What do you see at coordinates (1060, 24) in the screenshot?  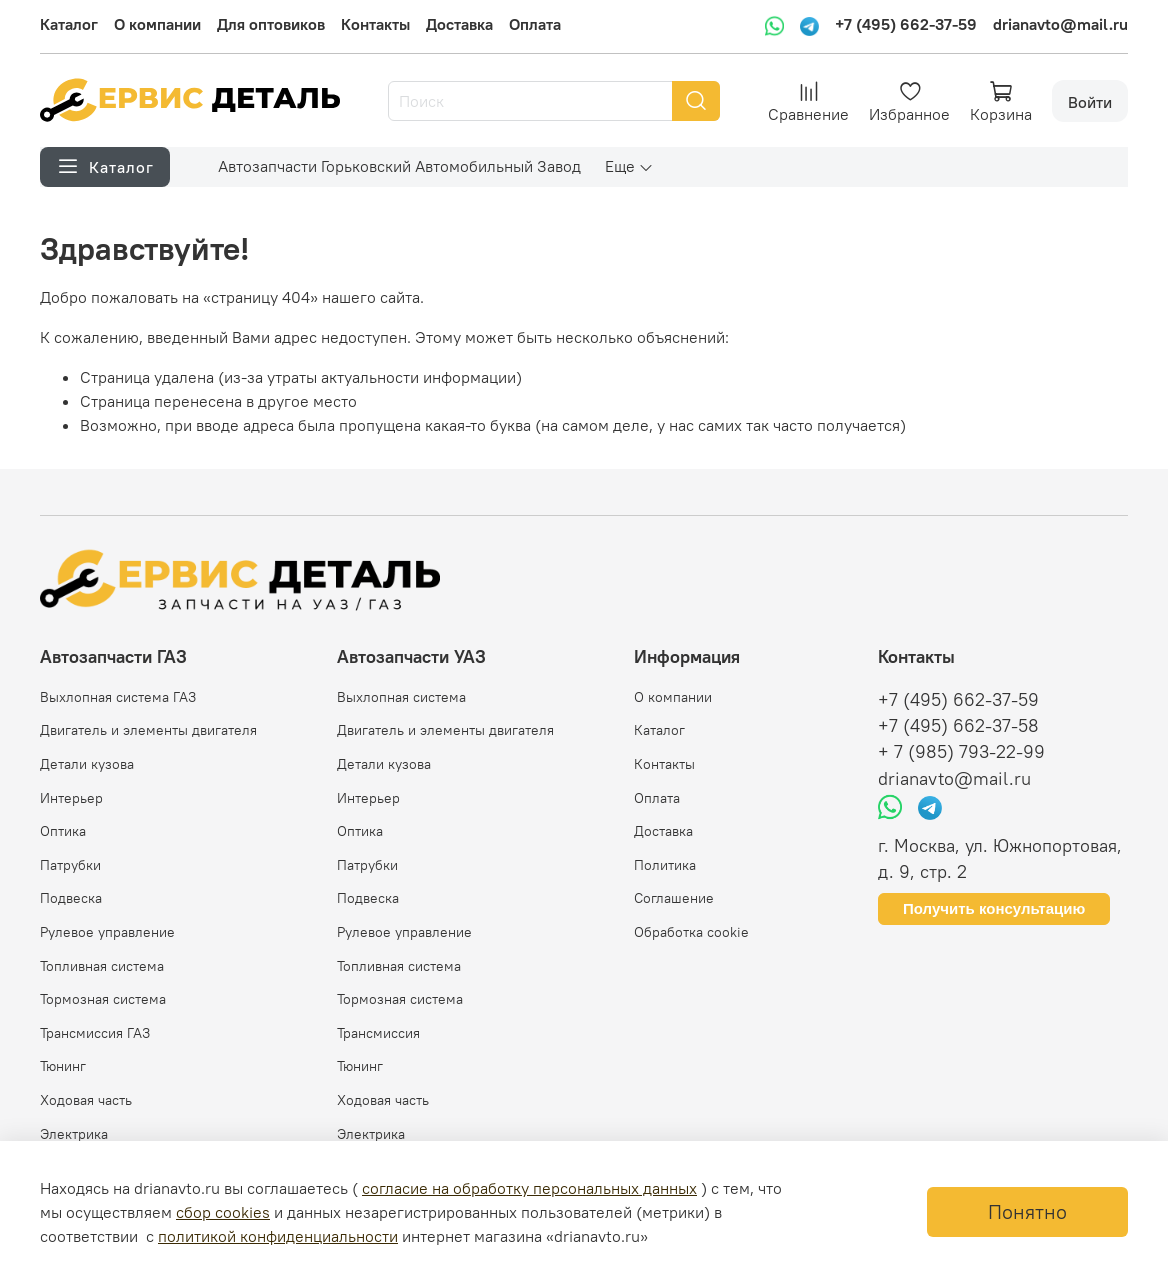 I see `drianavto@mail.ru` at bounding box center [1060, 24].